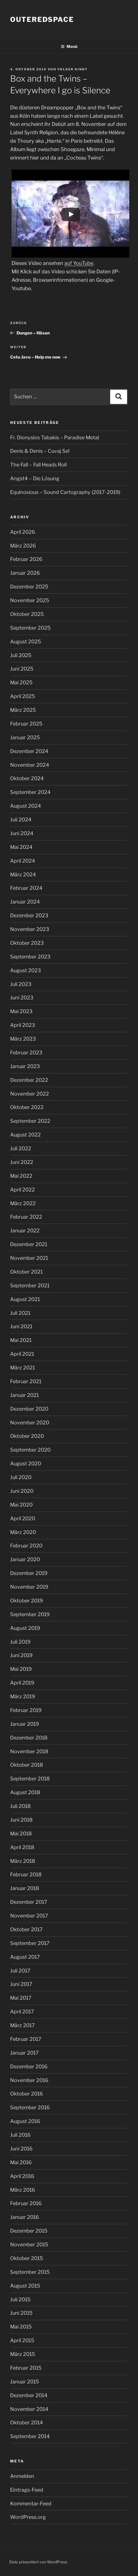 Image resolution: width=138 pixels, height=2576 pixels. I want to click on Juni 2021, so click(21, 1326).